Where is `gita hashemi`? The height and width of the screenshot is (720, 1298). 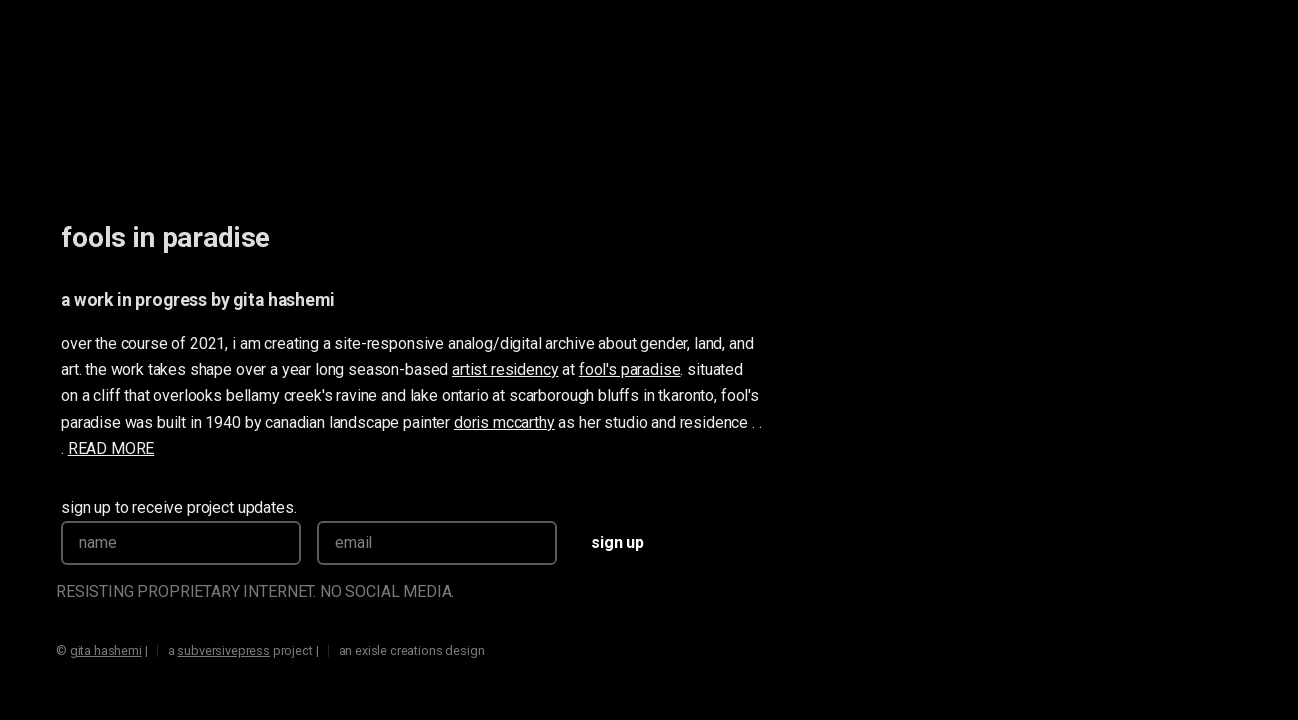 gita hashemi is located at coordinates (283, 300).